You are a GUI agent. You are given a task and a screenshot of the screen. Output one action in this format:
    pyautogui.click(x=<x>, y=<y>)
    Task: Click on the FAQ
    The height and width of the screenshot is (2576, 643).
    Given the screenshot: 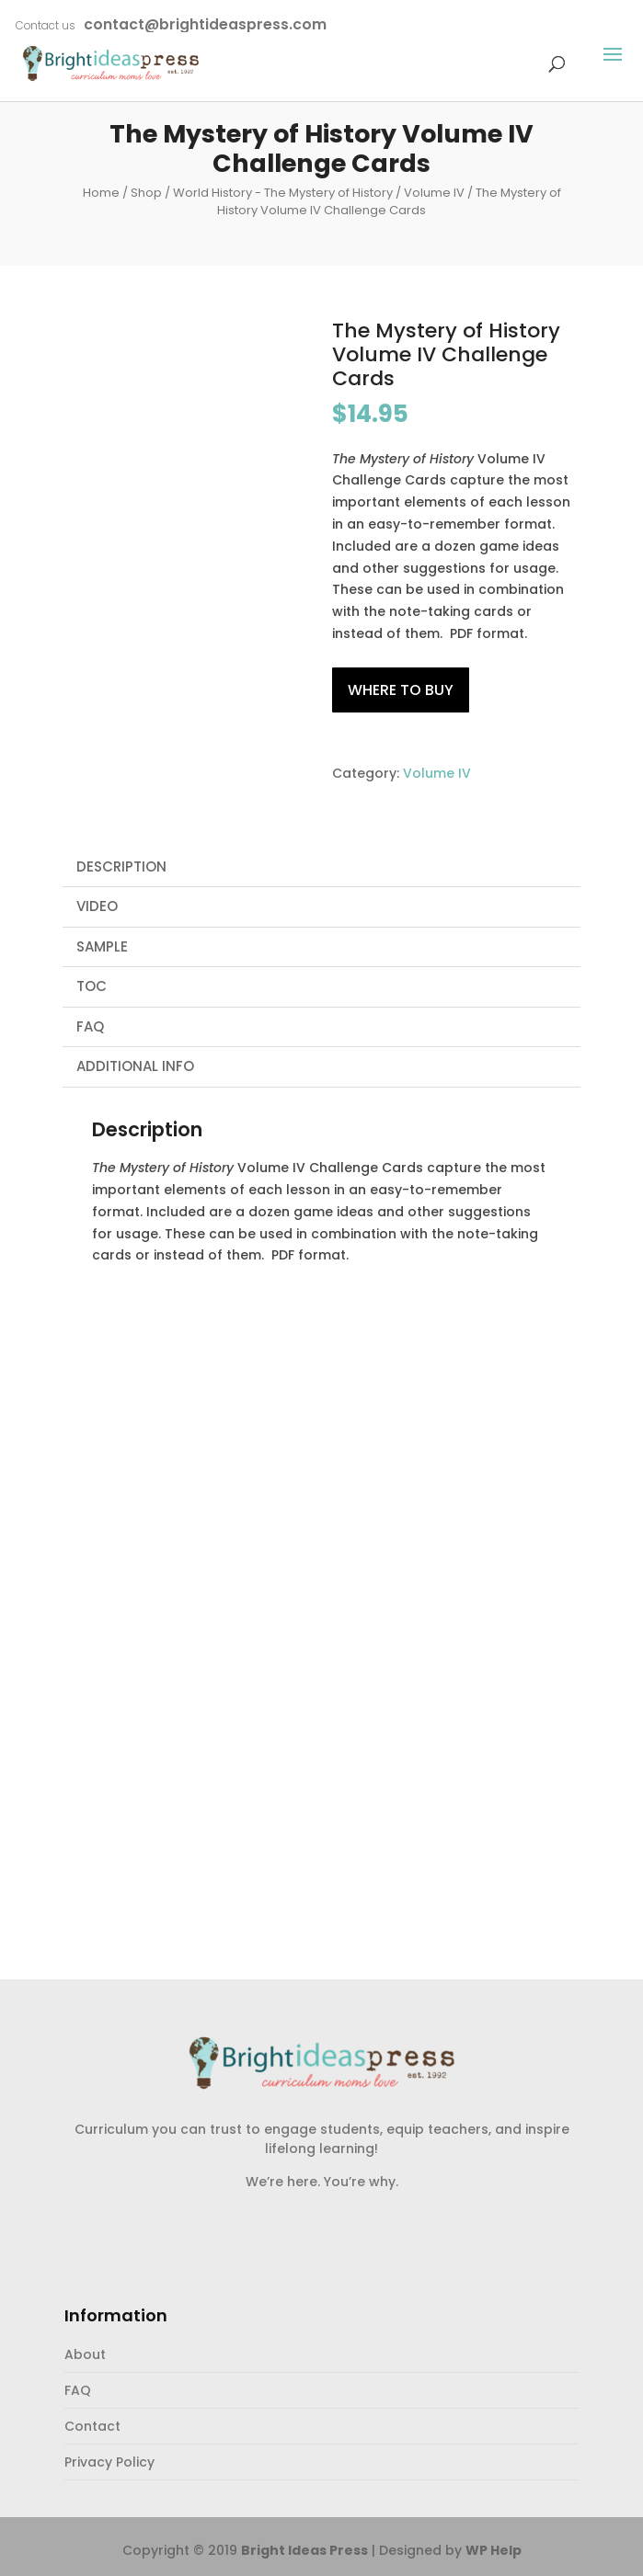 What is the action you would take?
    pyautogui.click(x=90, y=1026)
    